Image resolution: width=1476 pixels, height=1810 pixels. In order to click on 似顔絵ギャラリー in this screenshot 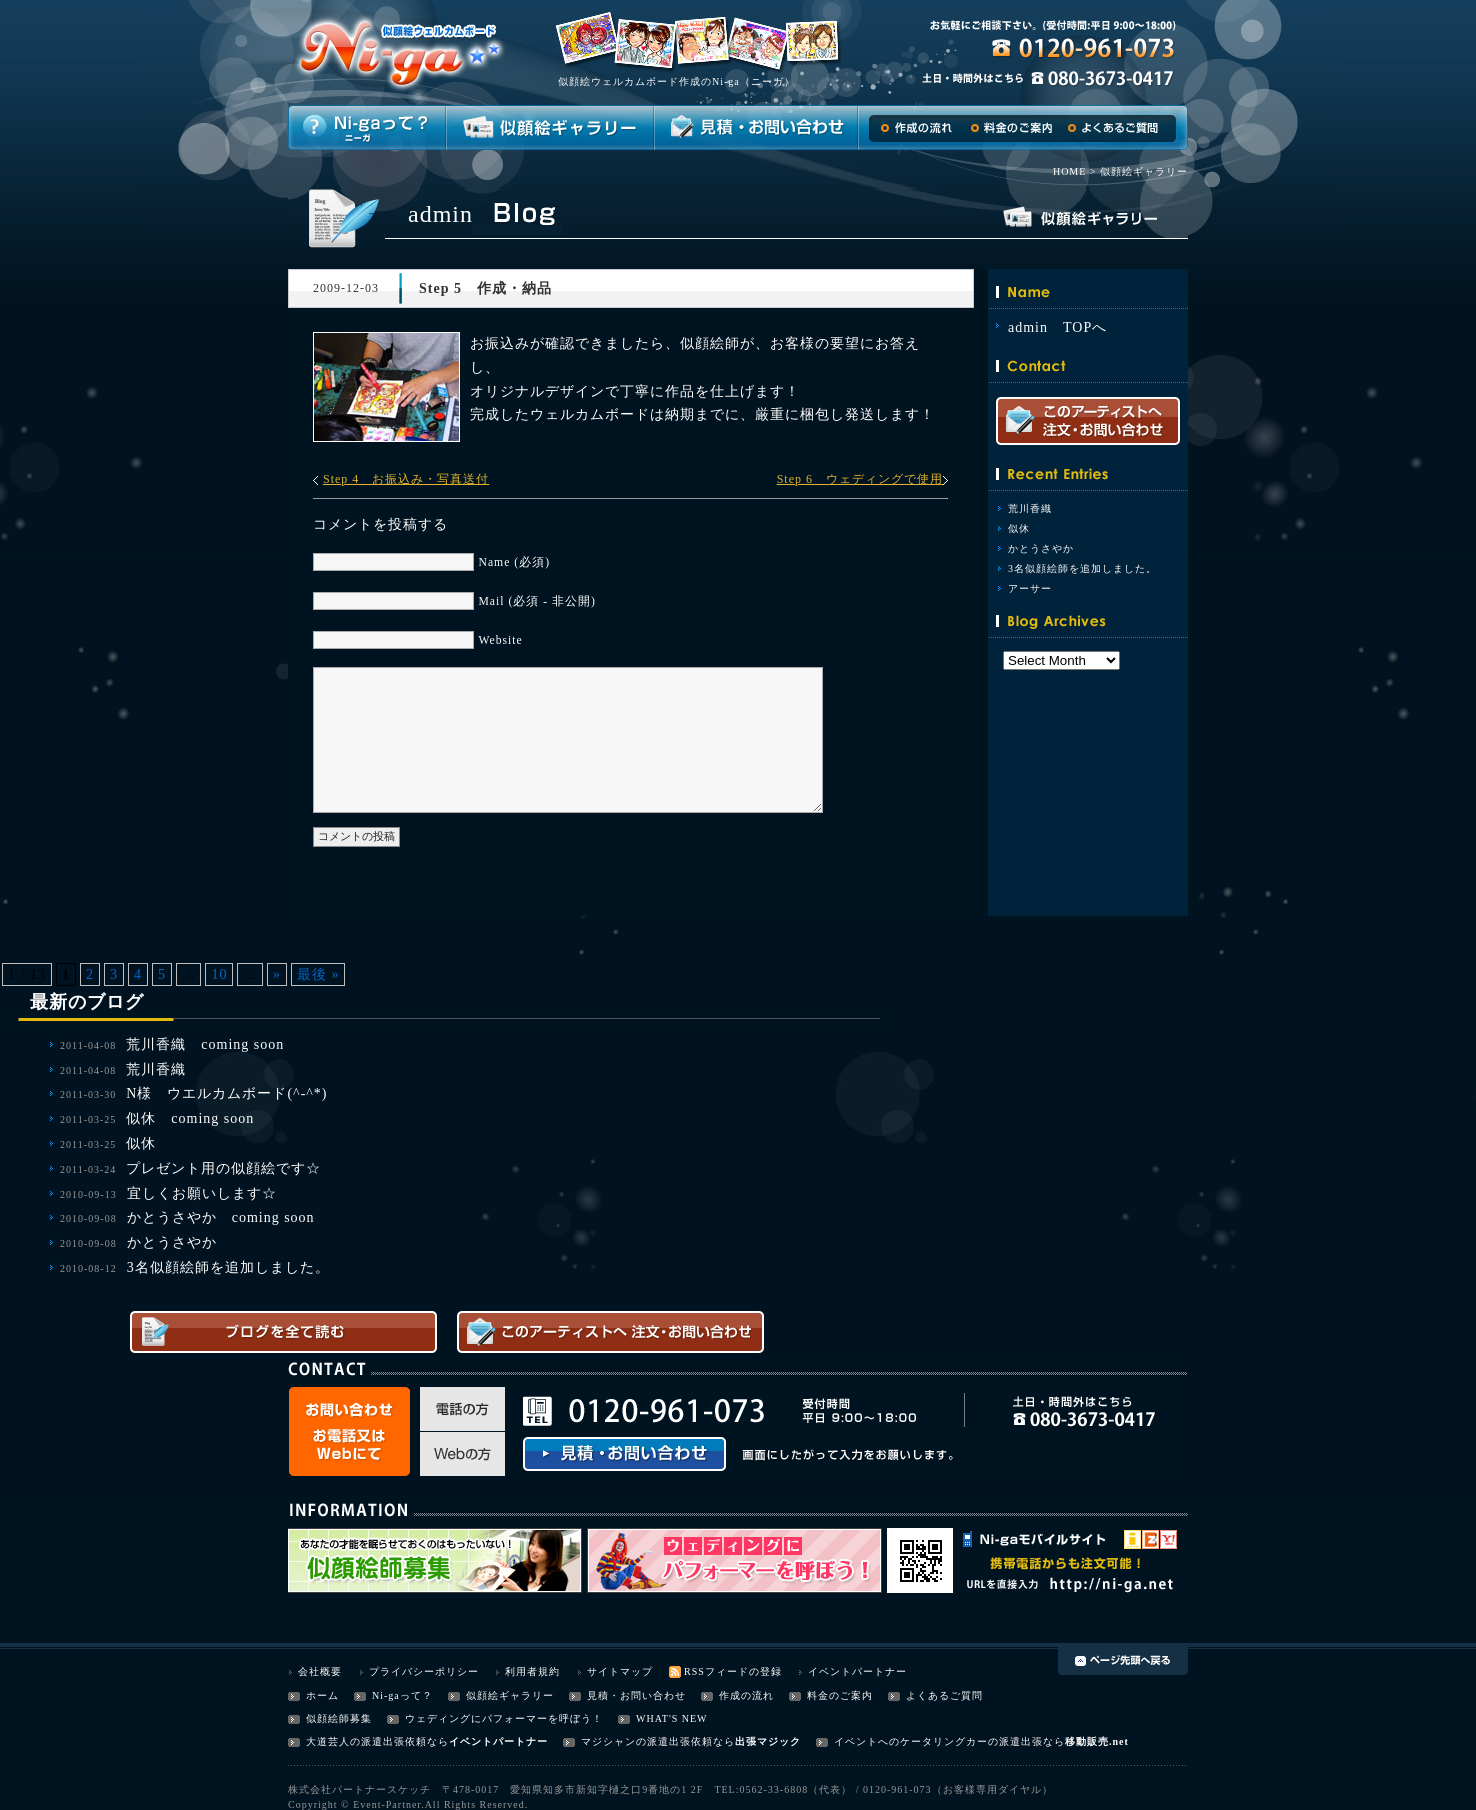, I will do `click(510, 1695)`.